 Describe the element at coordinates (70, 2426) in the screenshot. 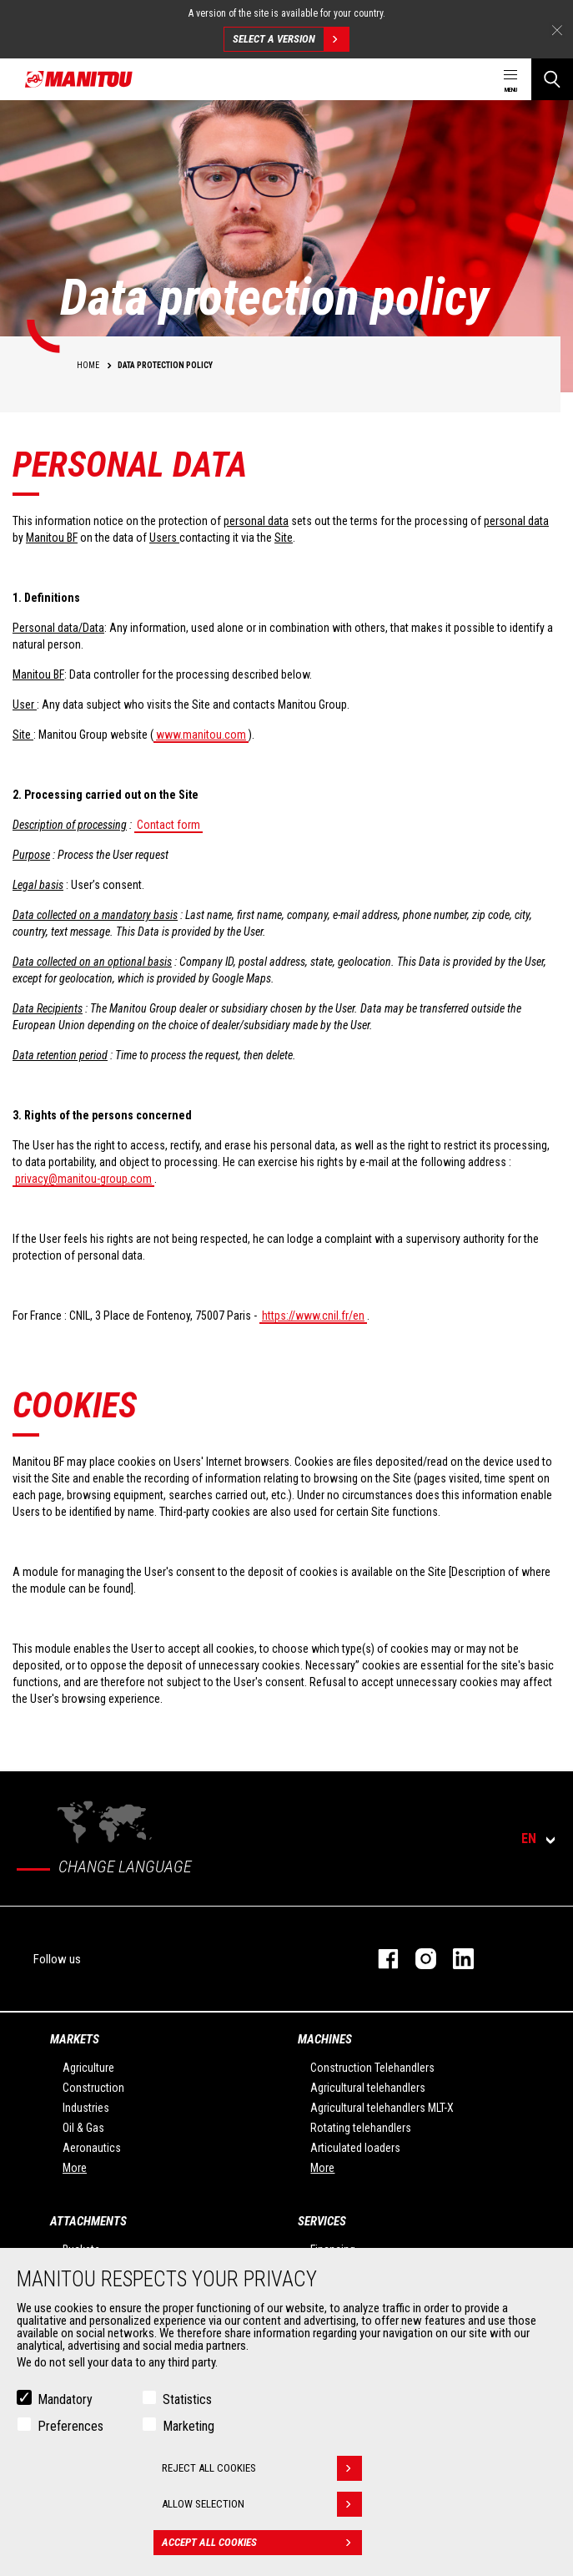

I see `Preferences` at that location.